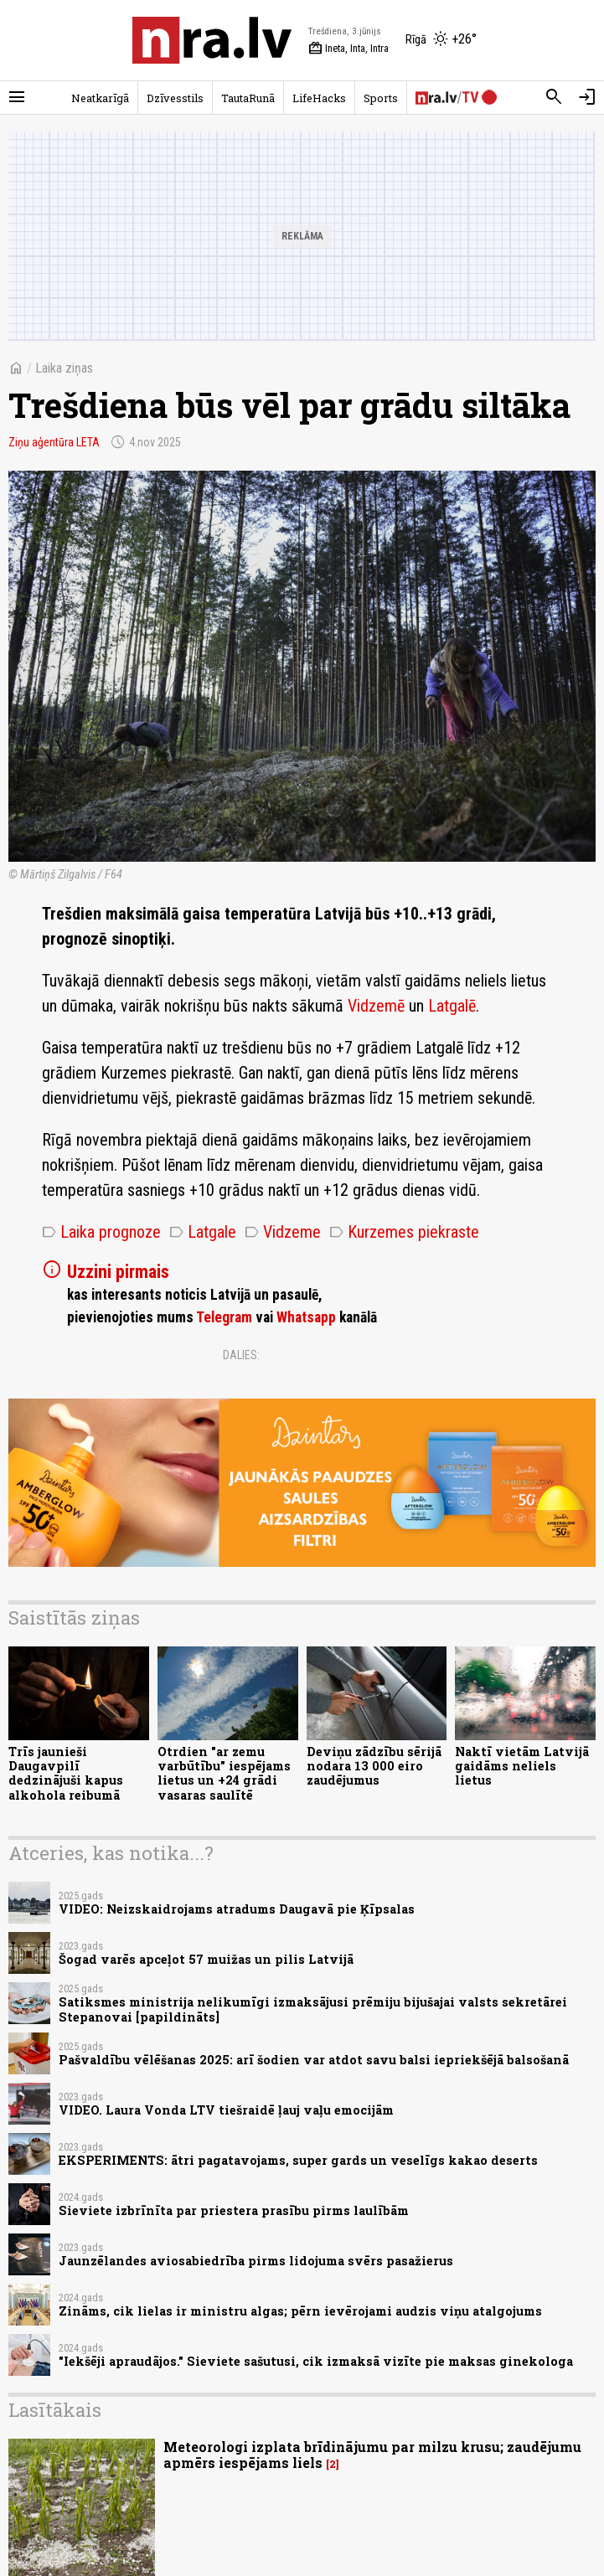 This screenshot has width=604, height=2576. Describe the element at coordinates (100, 98) in the screenshot. I see `Neatkarīgā` at that location.